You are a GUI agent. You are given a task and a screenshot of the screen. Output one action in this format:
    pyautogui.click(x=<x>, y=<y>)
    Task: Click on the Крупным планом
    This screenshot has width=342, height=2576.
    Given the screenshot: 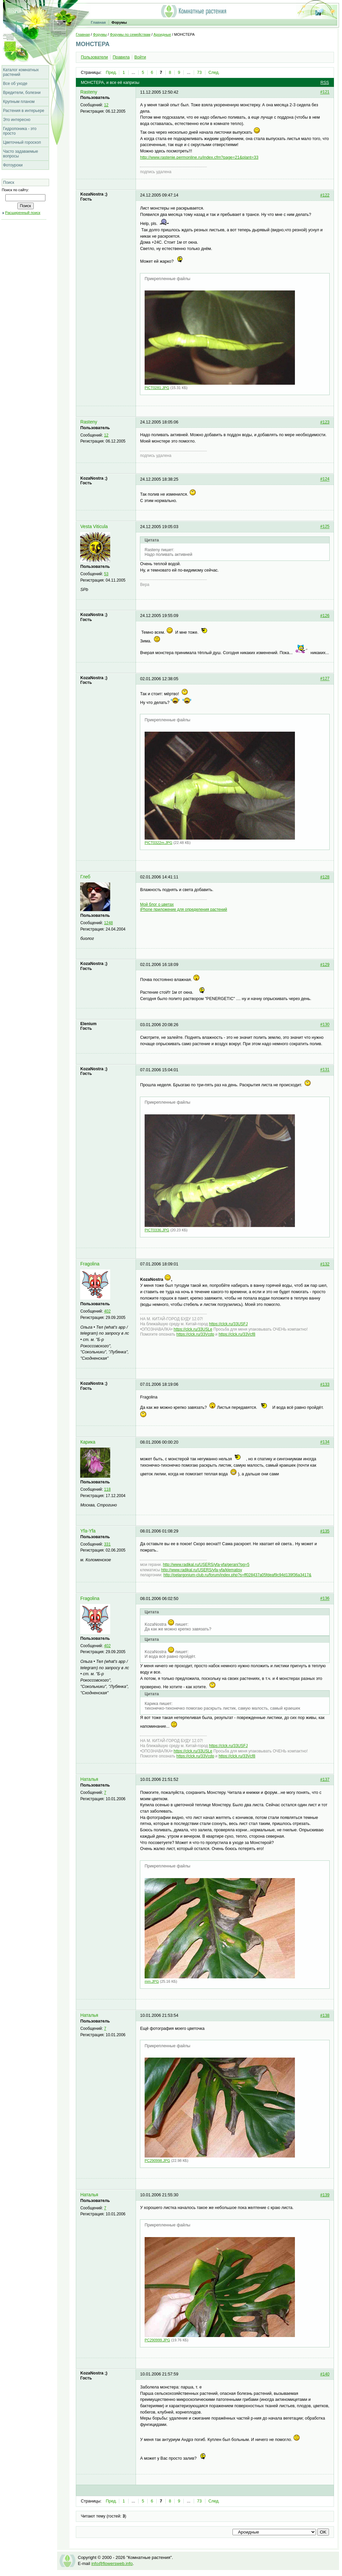 What is the action you would take?
    pyautogui.click(x=19, y=101)
    